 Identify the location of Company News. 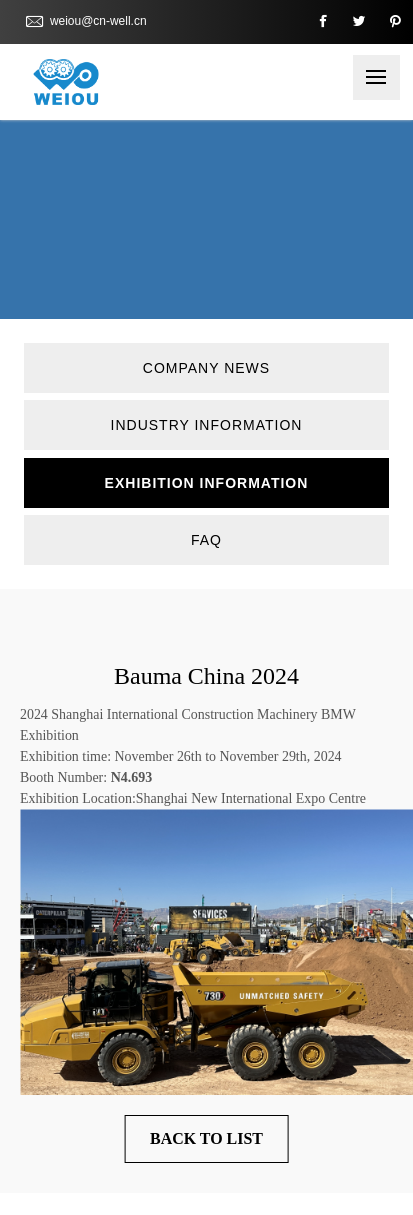
(206, 368).